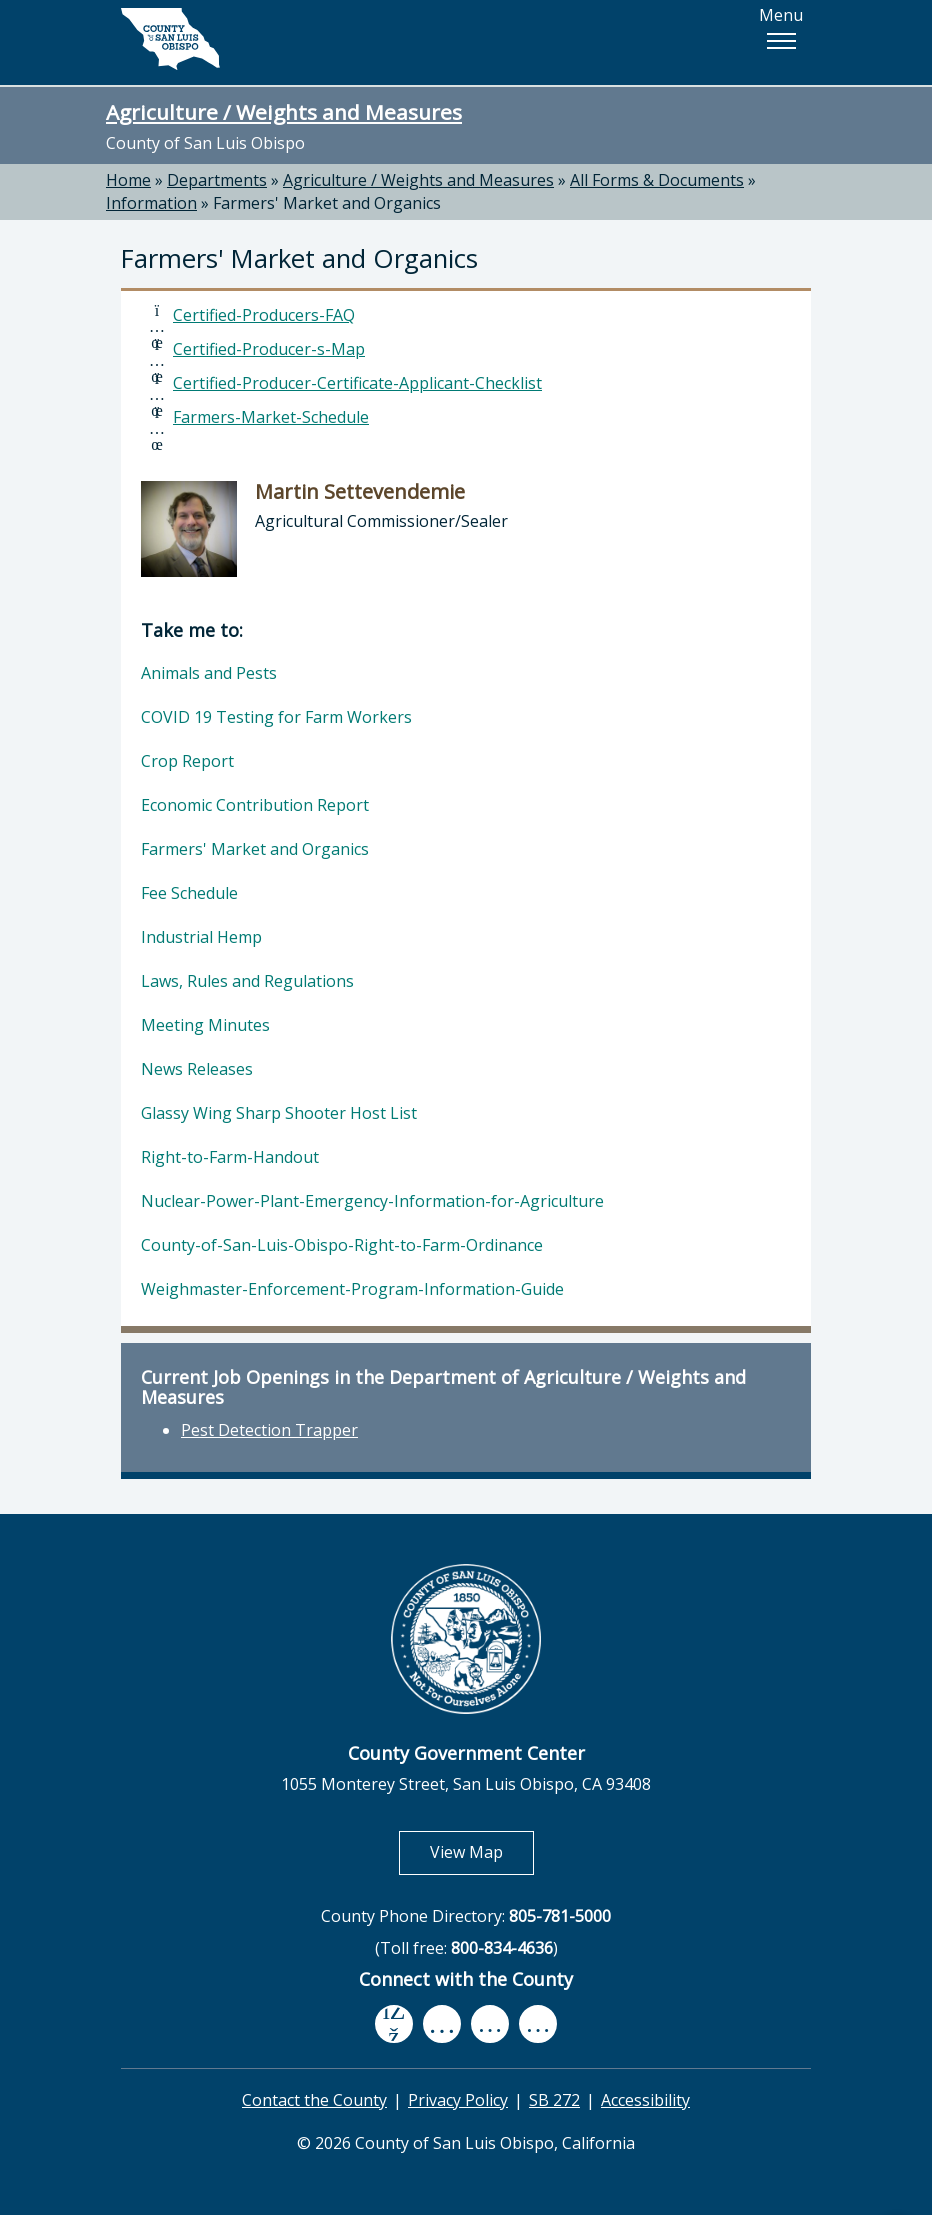 The height and width of the screenshot is (2215, 932). Describe the element at coordinates (197, 1069) in the screenshot. I see `News Releases` at that location.